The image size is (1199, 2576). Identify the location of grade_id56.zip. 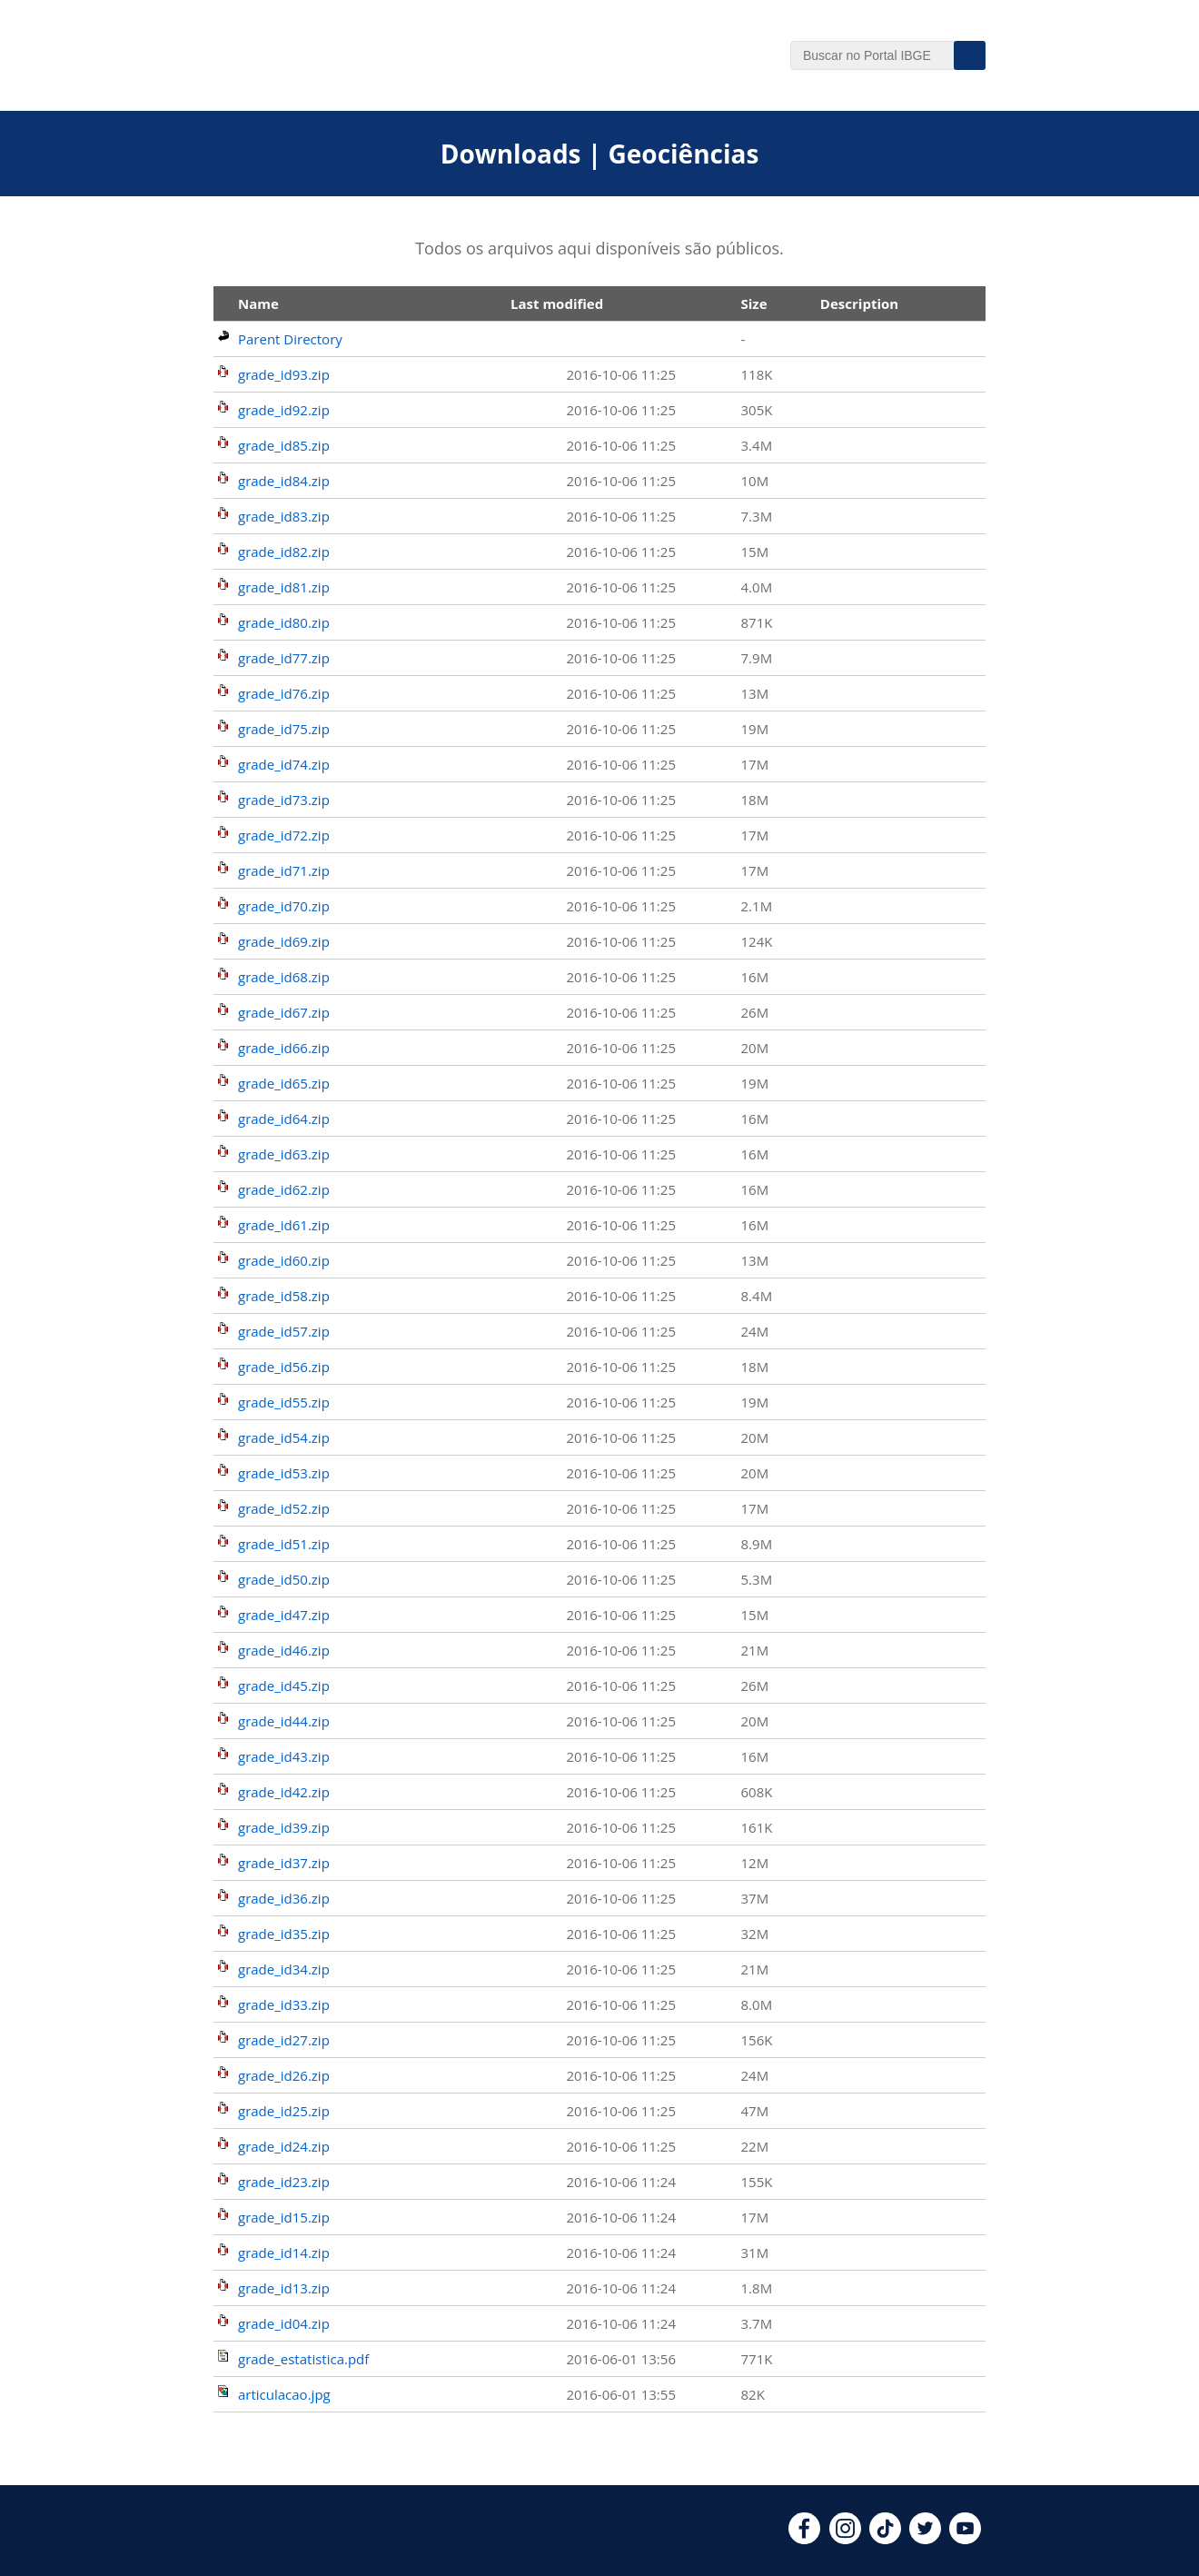
(284, 1367).